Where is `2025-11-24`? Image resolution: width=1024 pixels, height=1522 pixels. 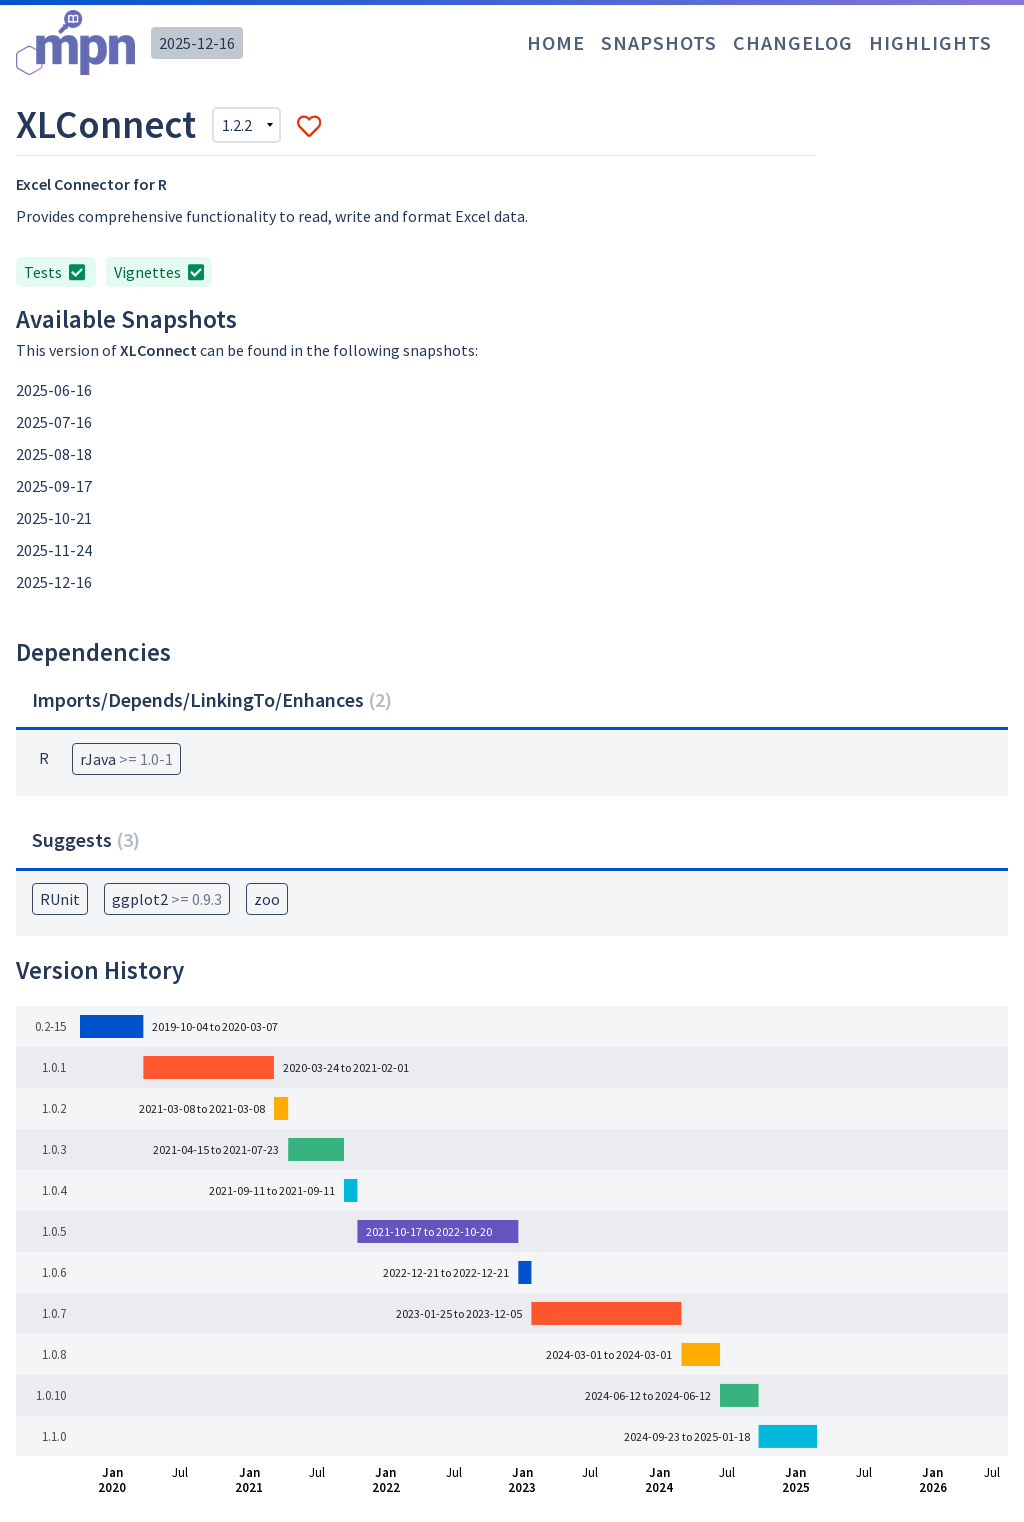 2025-11-24 is located at coordinates (54, 550).